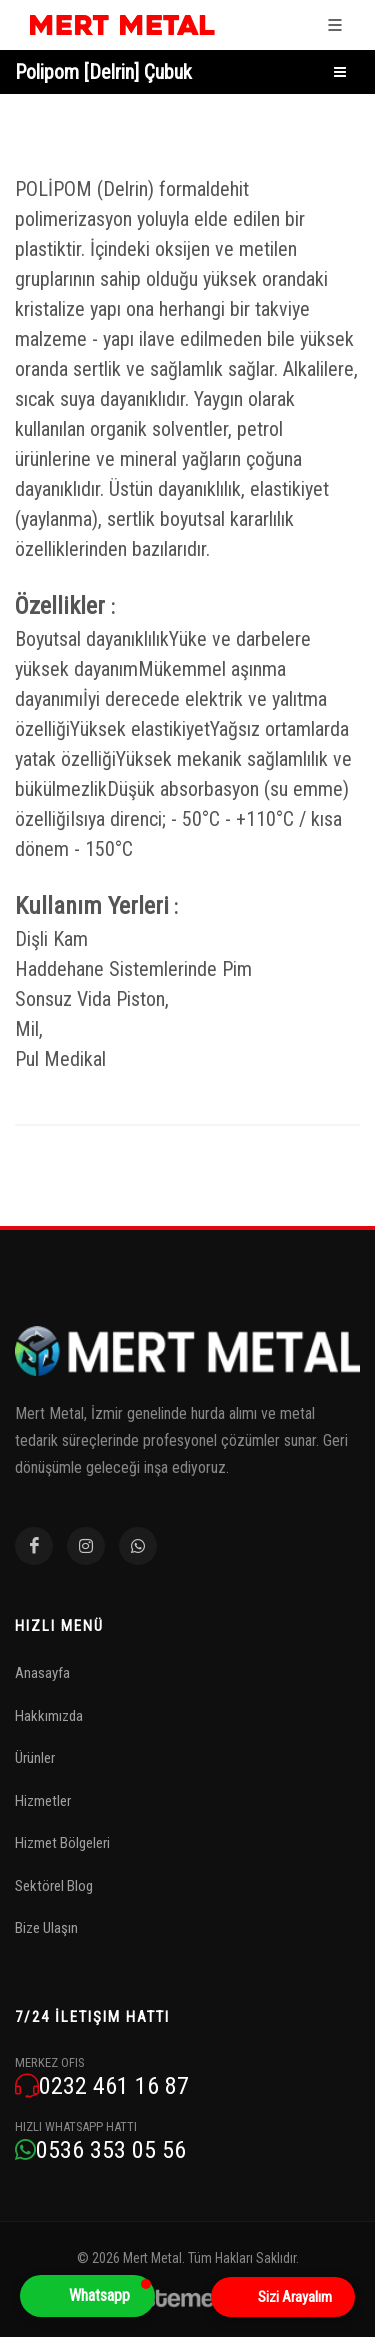  I want to click on Hizmet Bölgeleri, so click(62, 1843).